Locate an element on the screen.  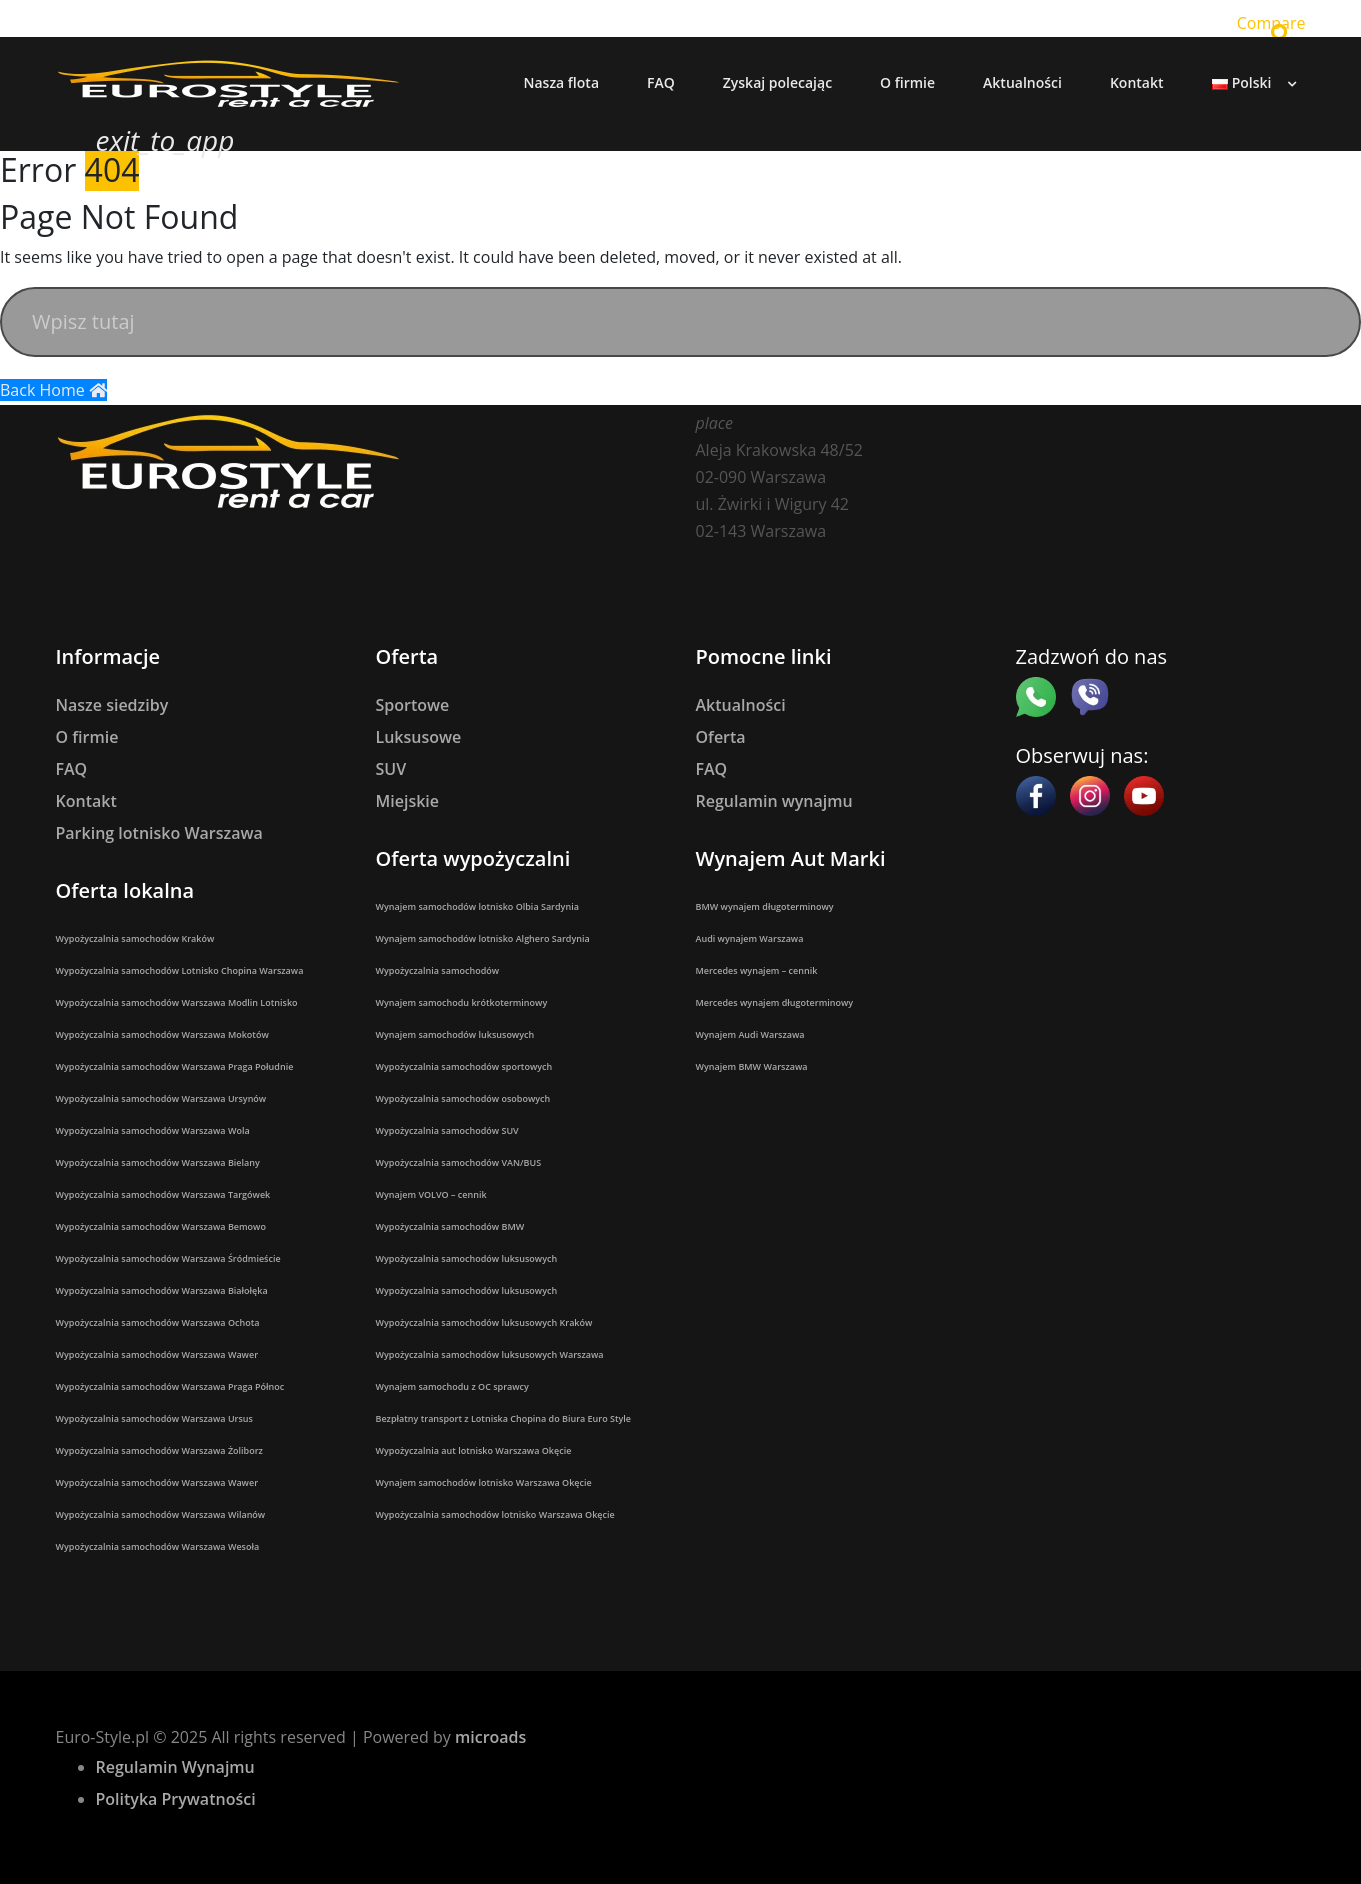
Luksusowe is located at coordinates (419, 737).